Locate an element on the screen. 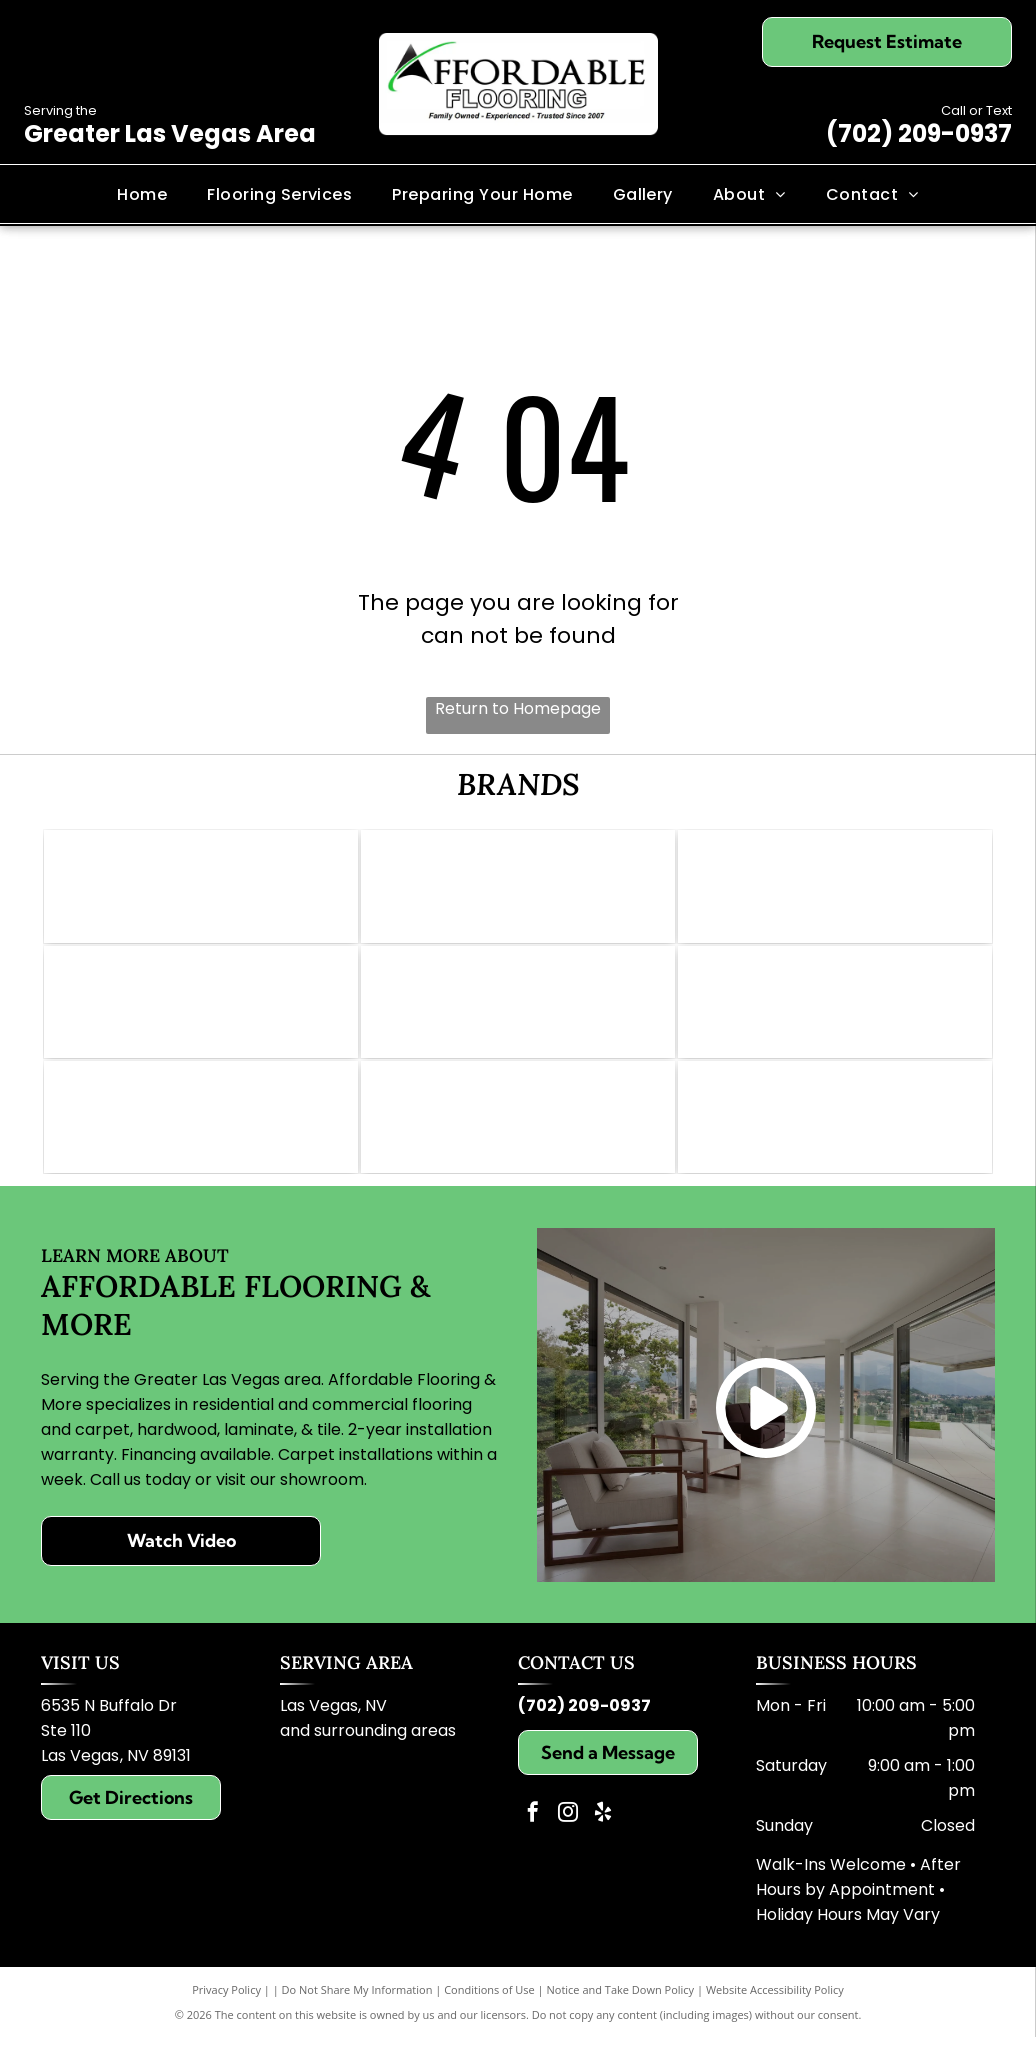  [menuitem] is located at coordinates (142, 193).